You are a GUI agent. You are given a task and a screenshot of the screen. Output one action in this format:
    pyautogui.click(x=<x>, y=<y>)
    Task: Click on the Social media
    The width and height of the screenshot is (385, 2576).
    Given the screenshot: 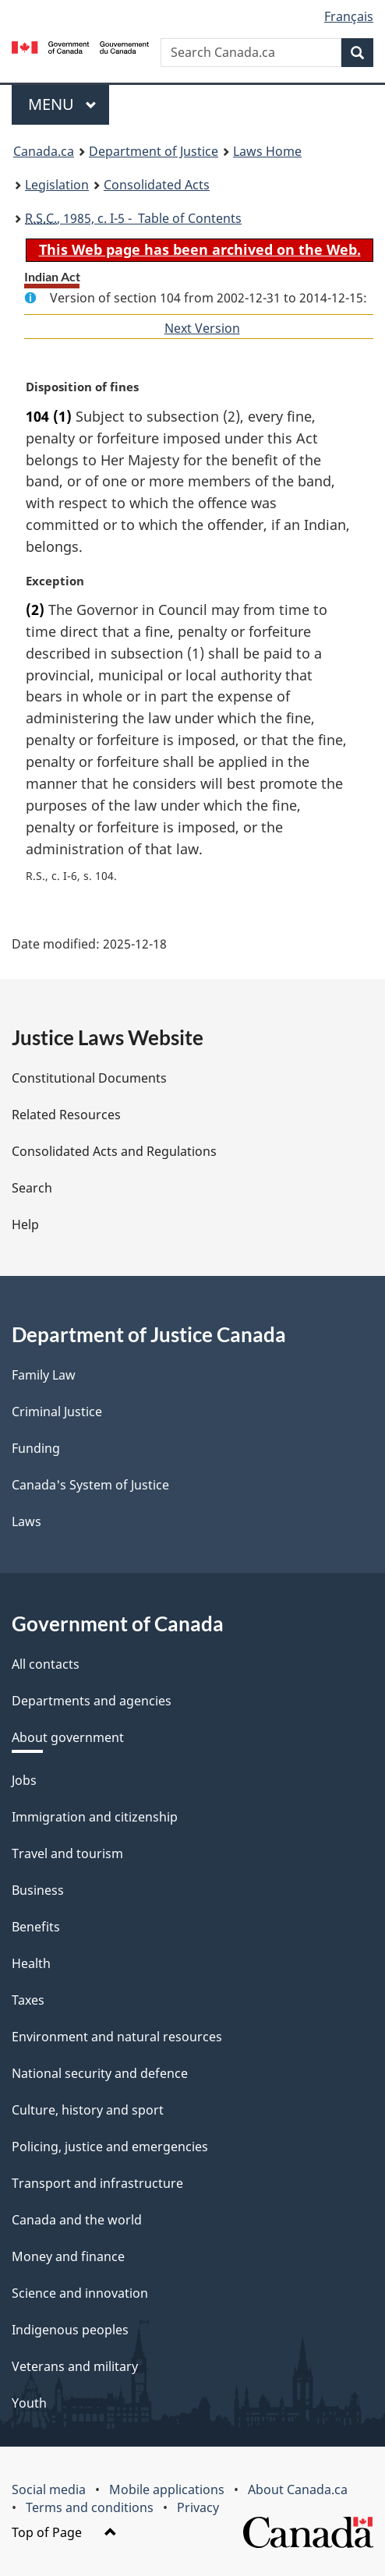 What is the action you would take?
    pyautogui.click(x=49, y=2489)
    